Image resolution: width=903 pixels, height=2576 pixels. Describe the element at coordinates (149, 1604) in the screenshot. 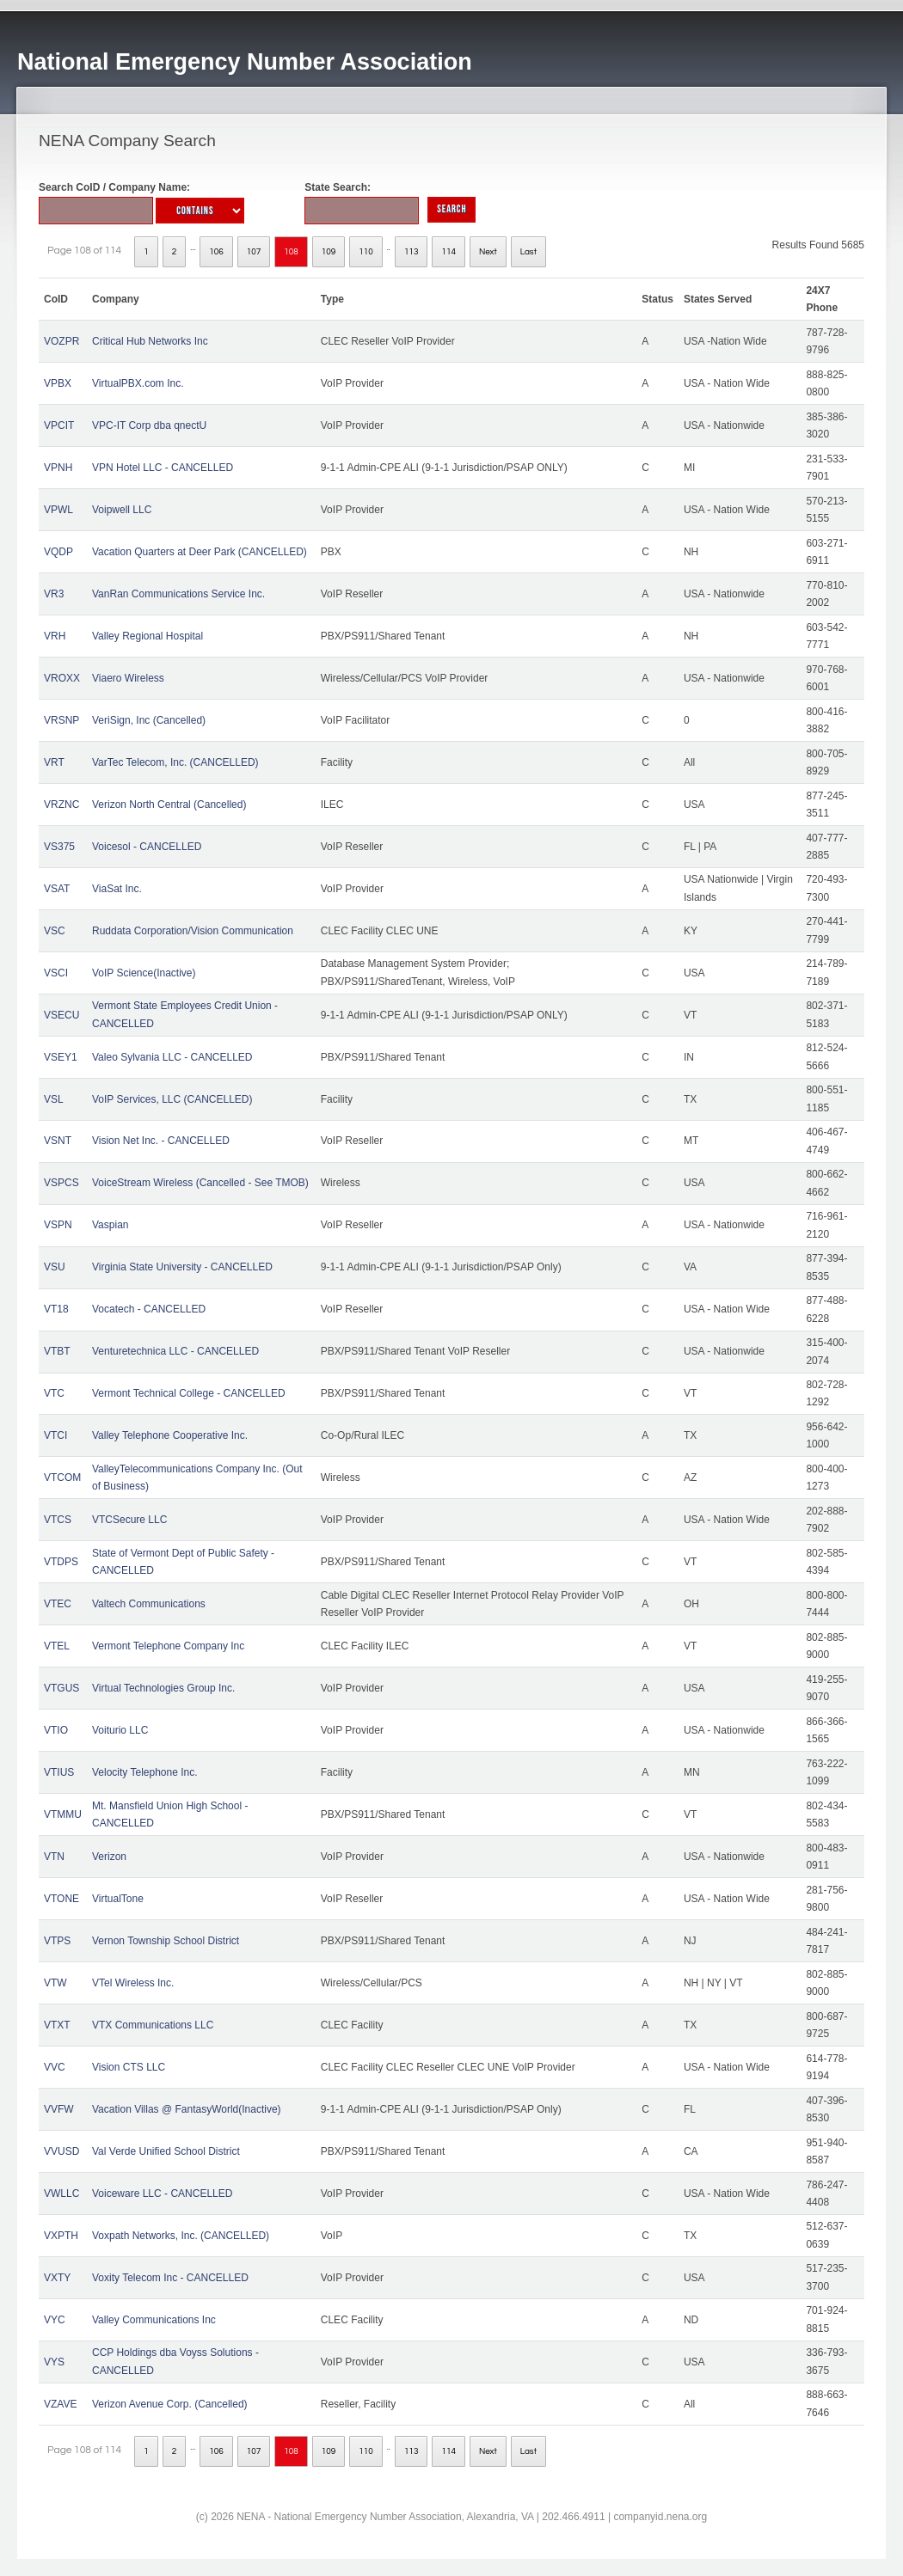

I see `Valtech Communications` at that location.